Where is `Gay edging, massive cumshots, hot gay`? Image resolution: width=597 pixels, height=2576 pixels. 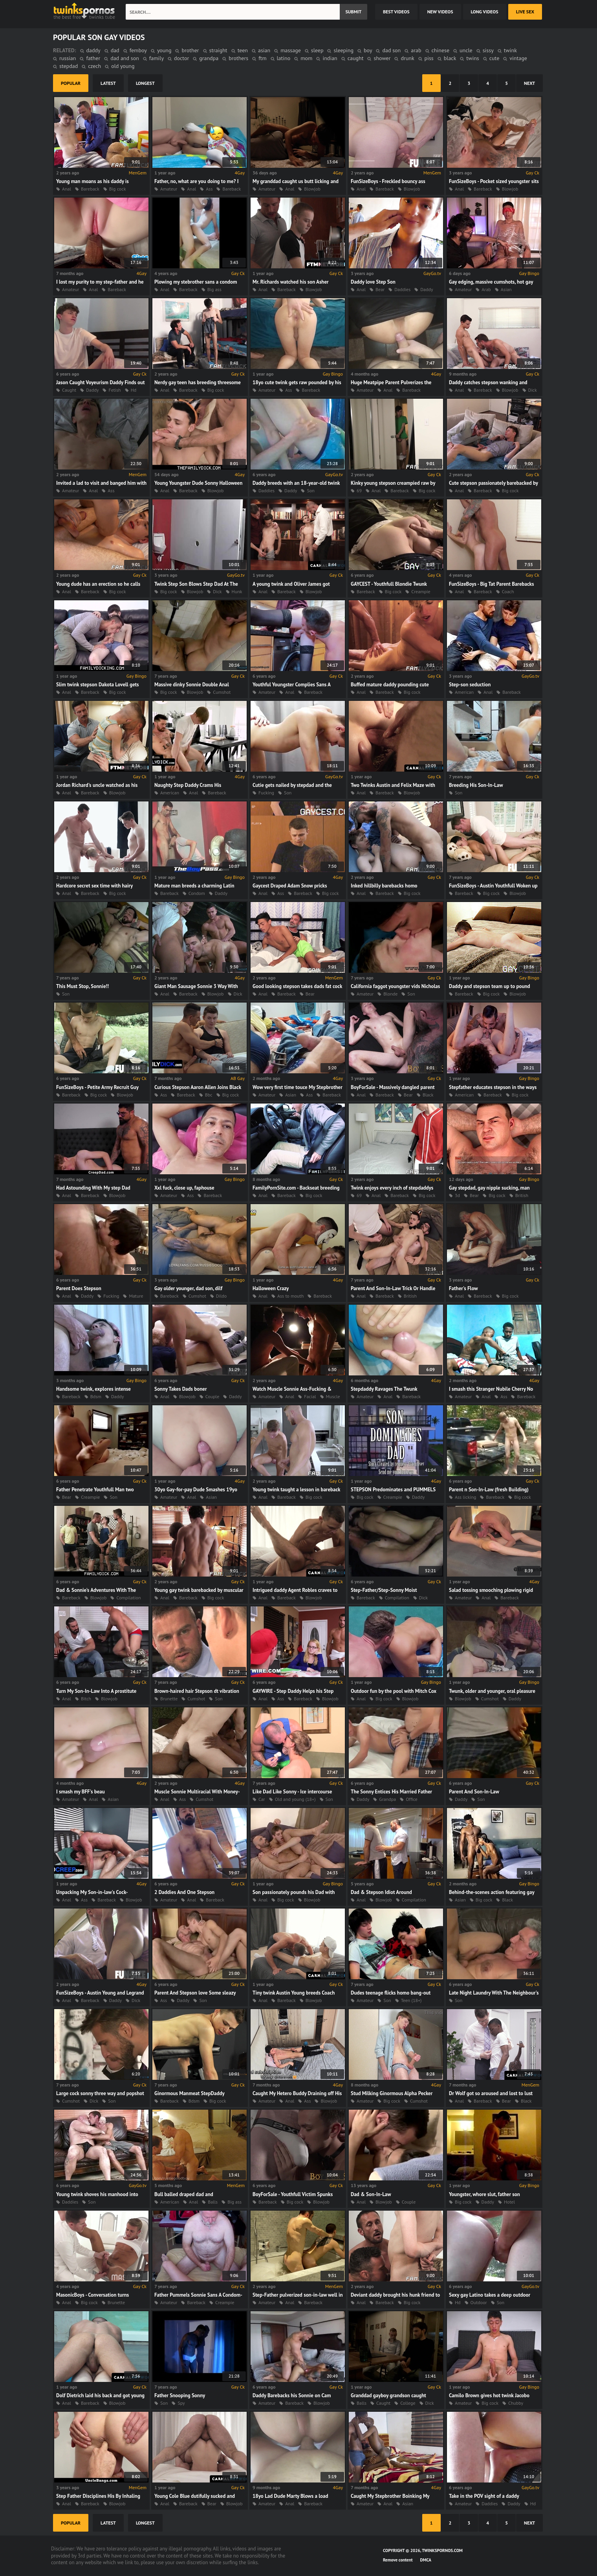
Gay edging, massive cumshots, hot gay is located at coordinates (491, 282).